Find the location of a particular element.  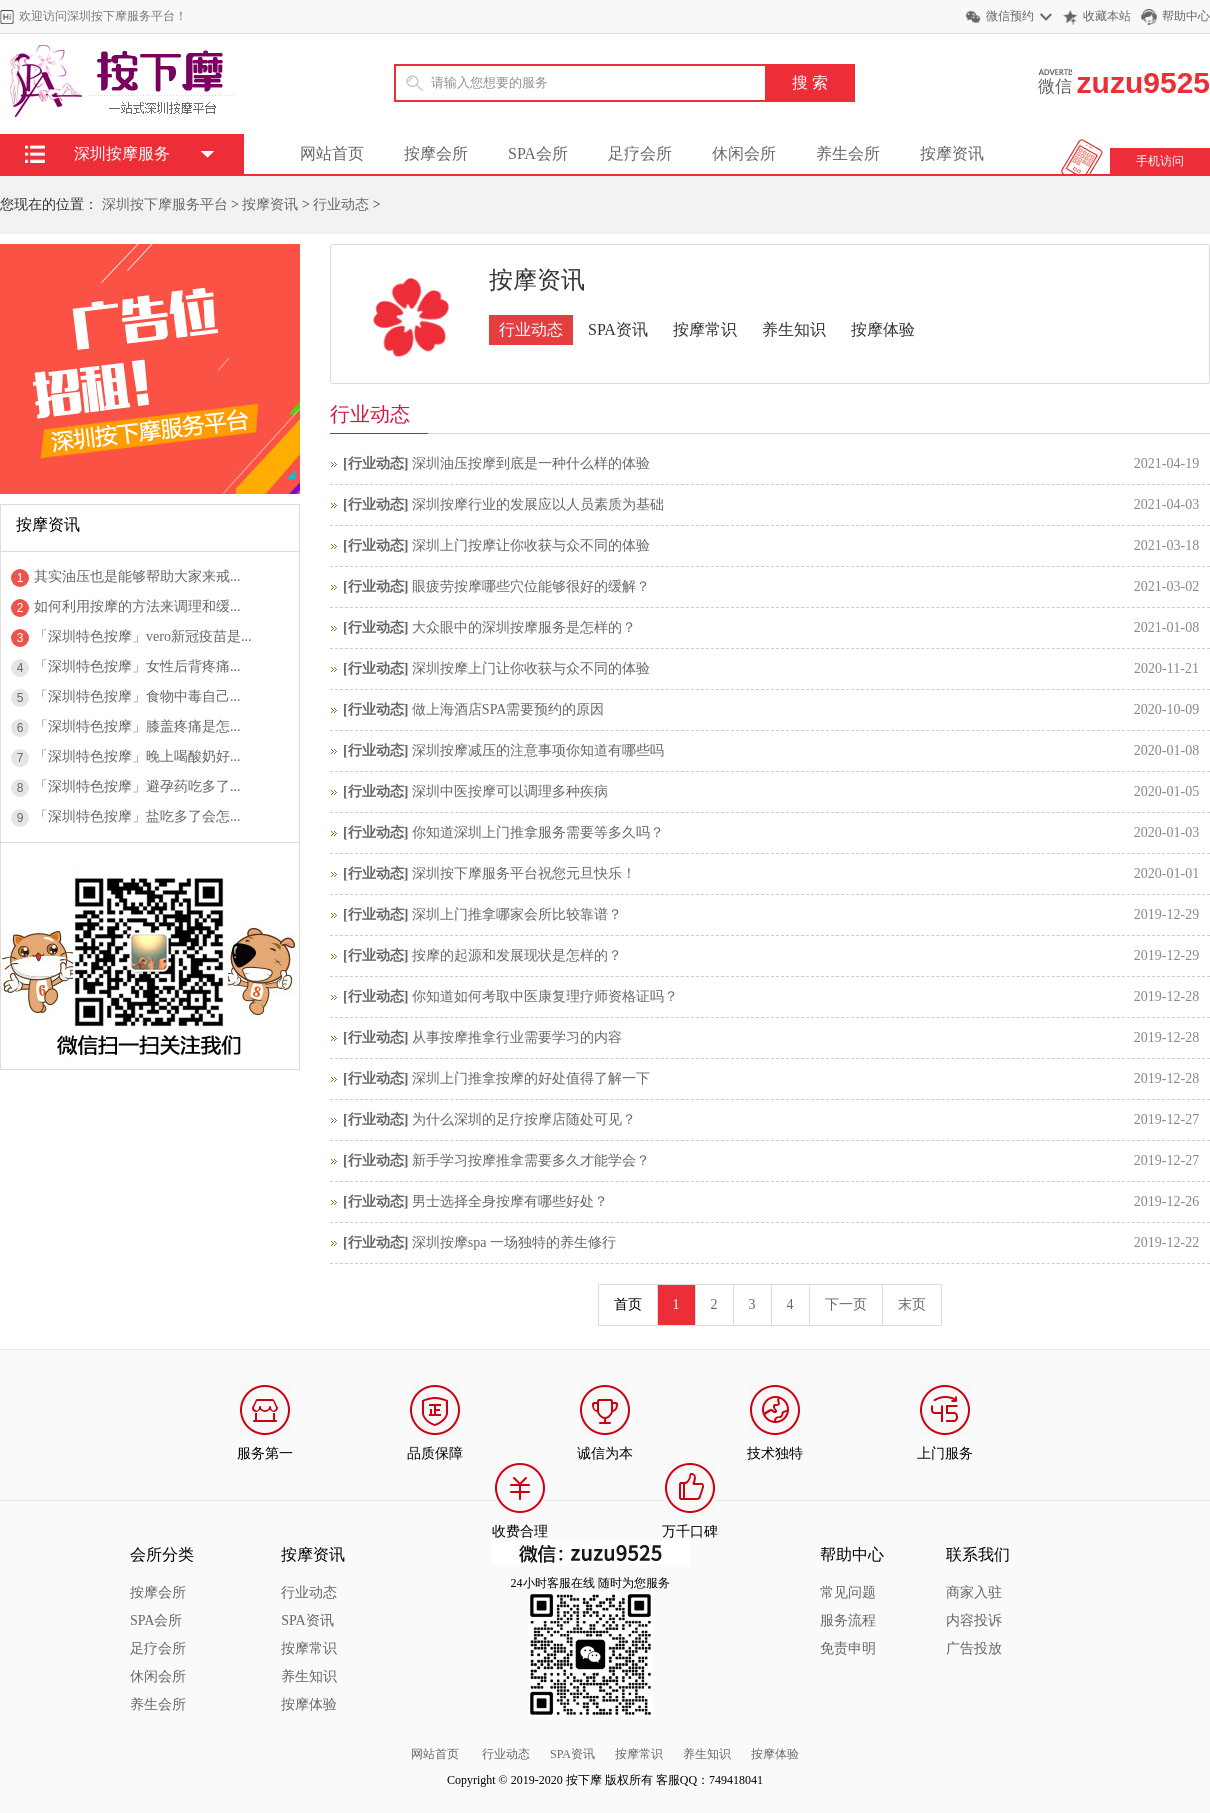

养生会所 is located at coordinates (848, 153).